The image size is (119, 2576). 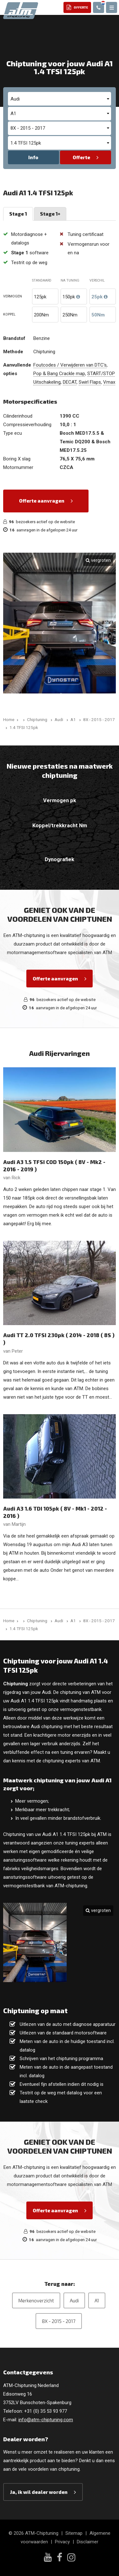 What do you see at coordinates (41, 501) in the screenshot?
I see `Offerte aanvragen` at bounding box center [41, 501].